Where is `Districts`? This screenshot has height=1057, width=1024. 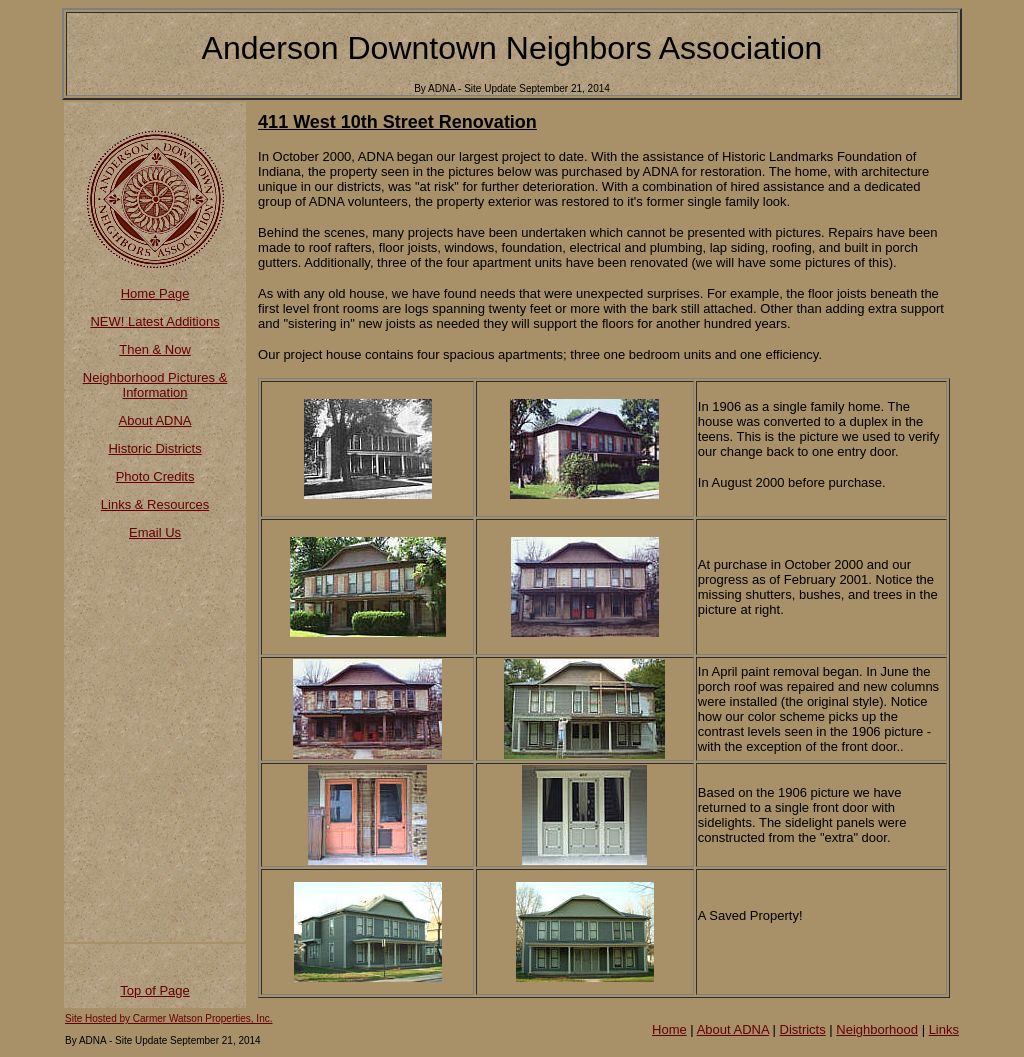 Districts is located at coordinates (803, 1029).